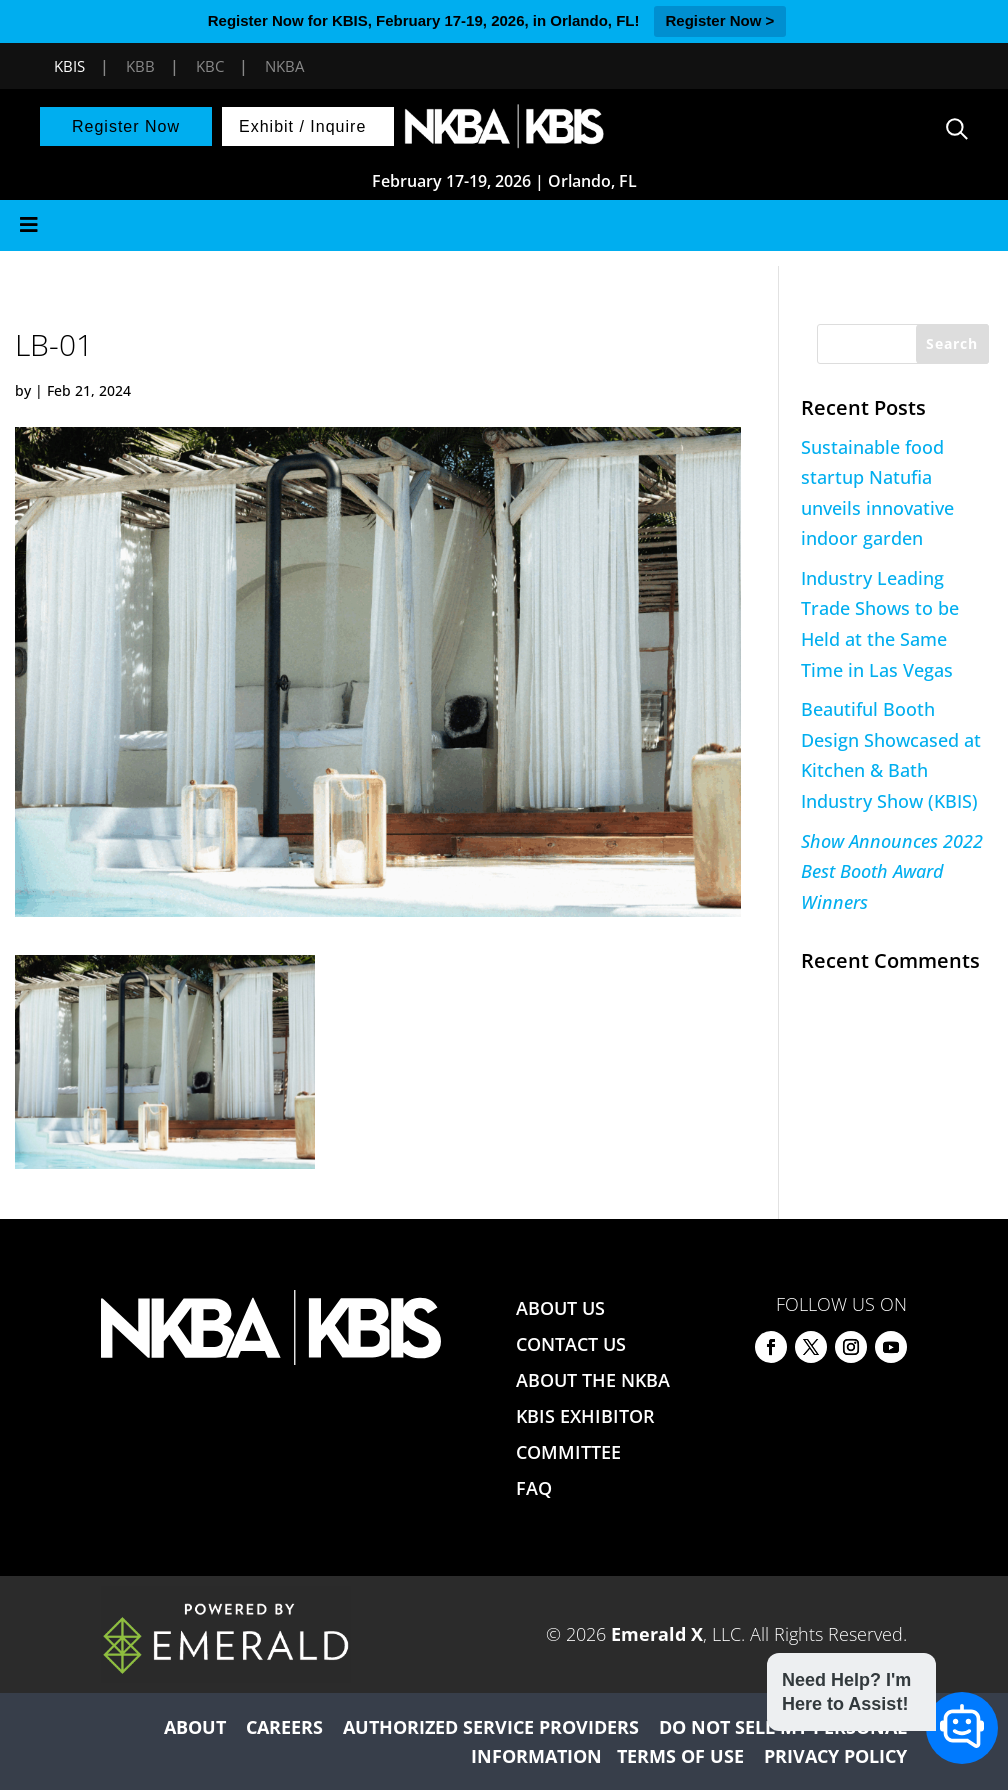 The image size is (1008, 1790). I want to click on [Toggle Menu], so click(504, 225).